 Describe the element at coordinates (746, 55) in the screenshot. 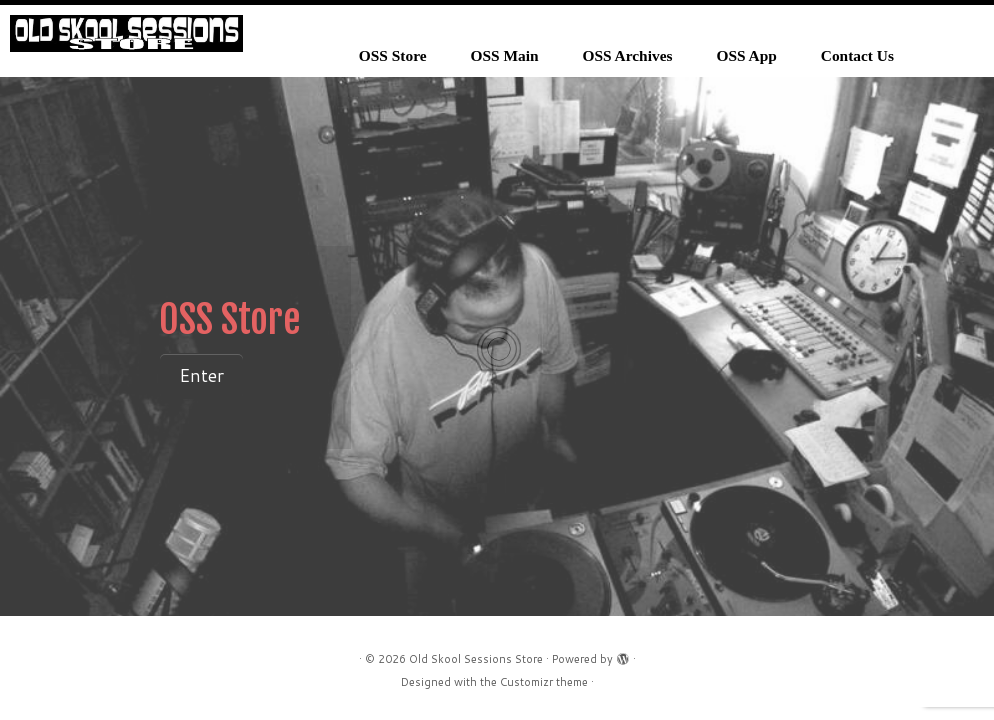

I see `OSS App` at that location.